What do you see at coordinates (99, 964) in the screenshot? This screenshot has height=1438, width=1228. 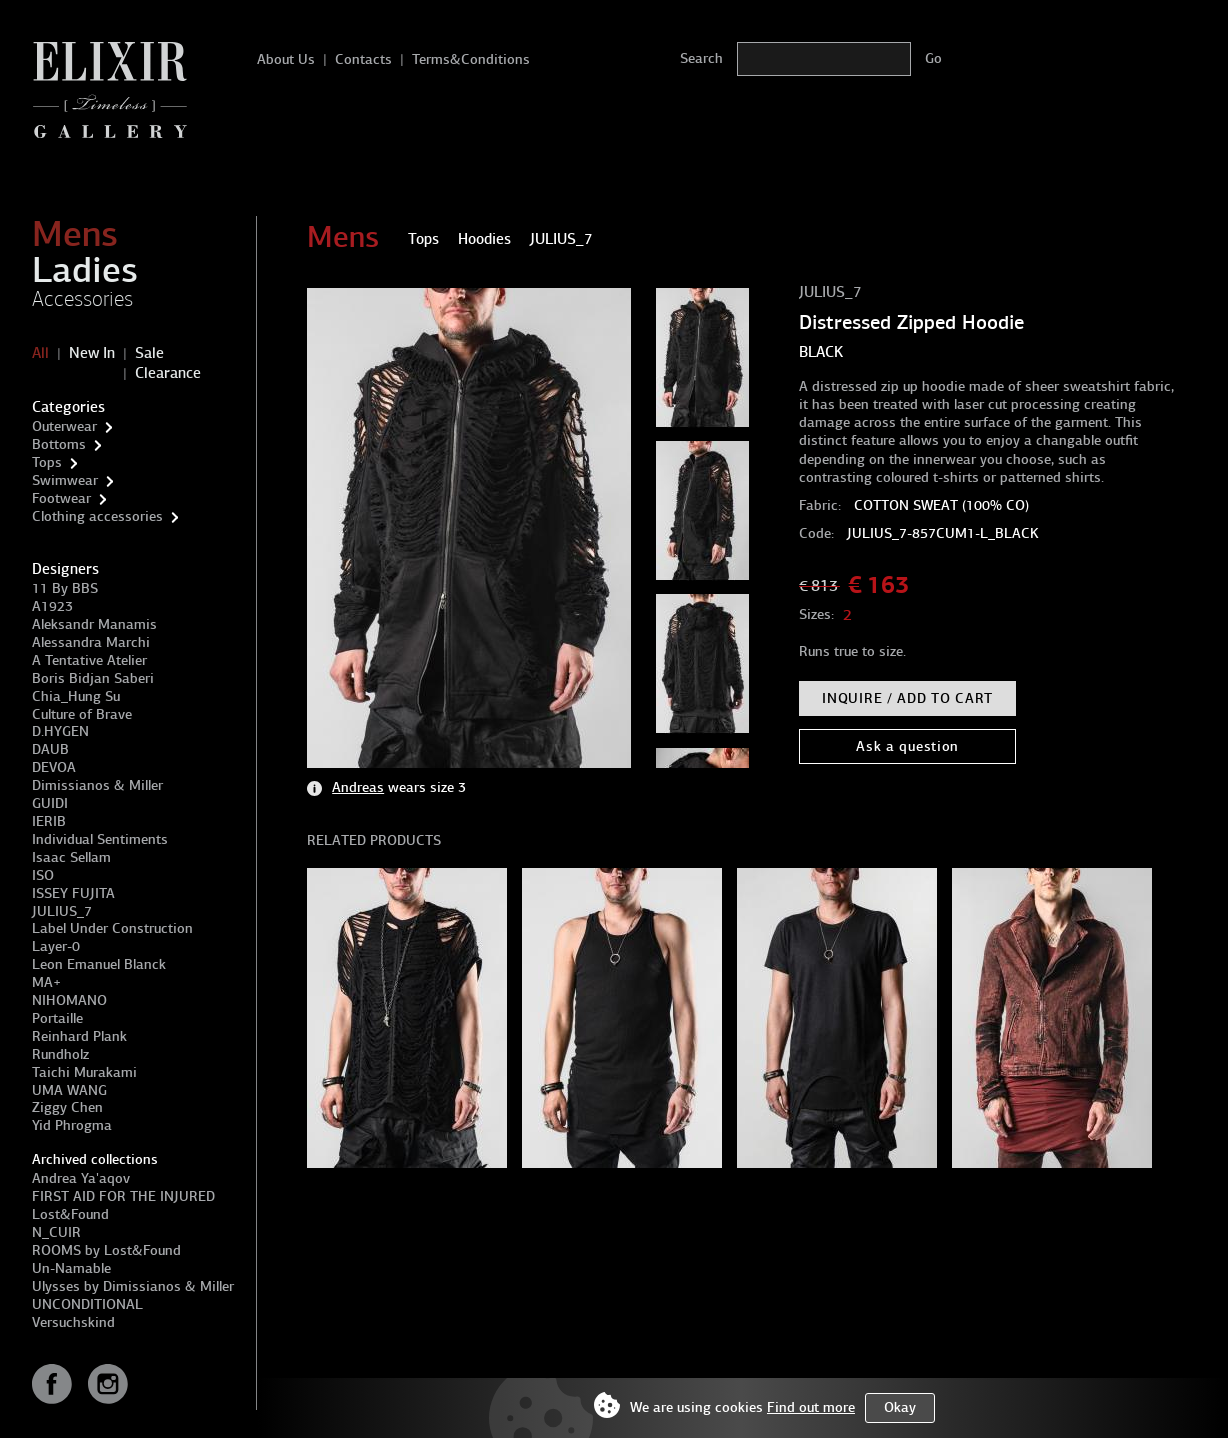 I see `Leon Emanuel Blanck` at bounding box center [99, 964].